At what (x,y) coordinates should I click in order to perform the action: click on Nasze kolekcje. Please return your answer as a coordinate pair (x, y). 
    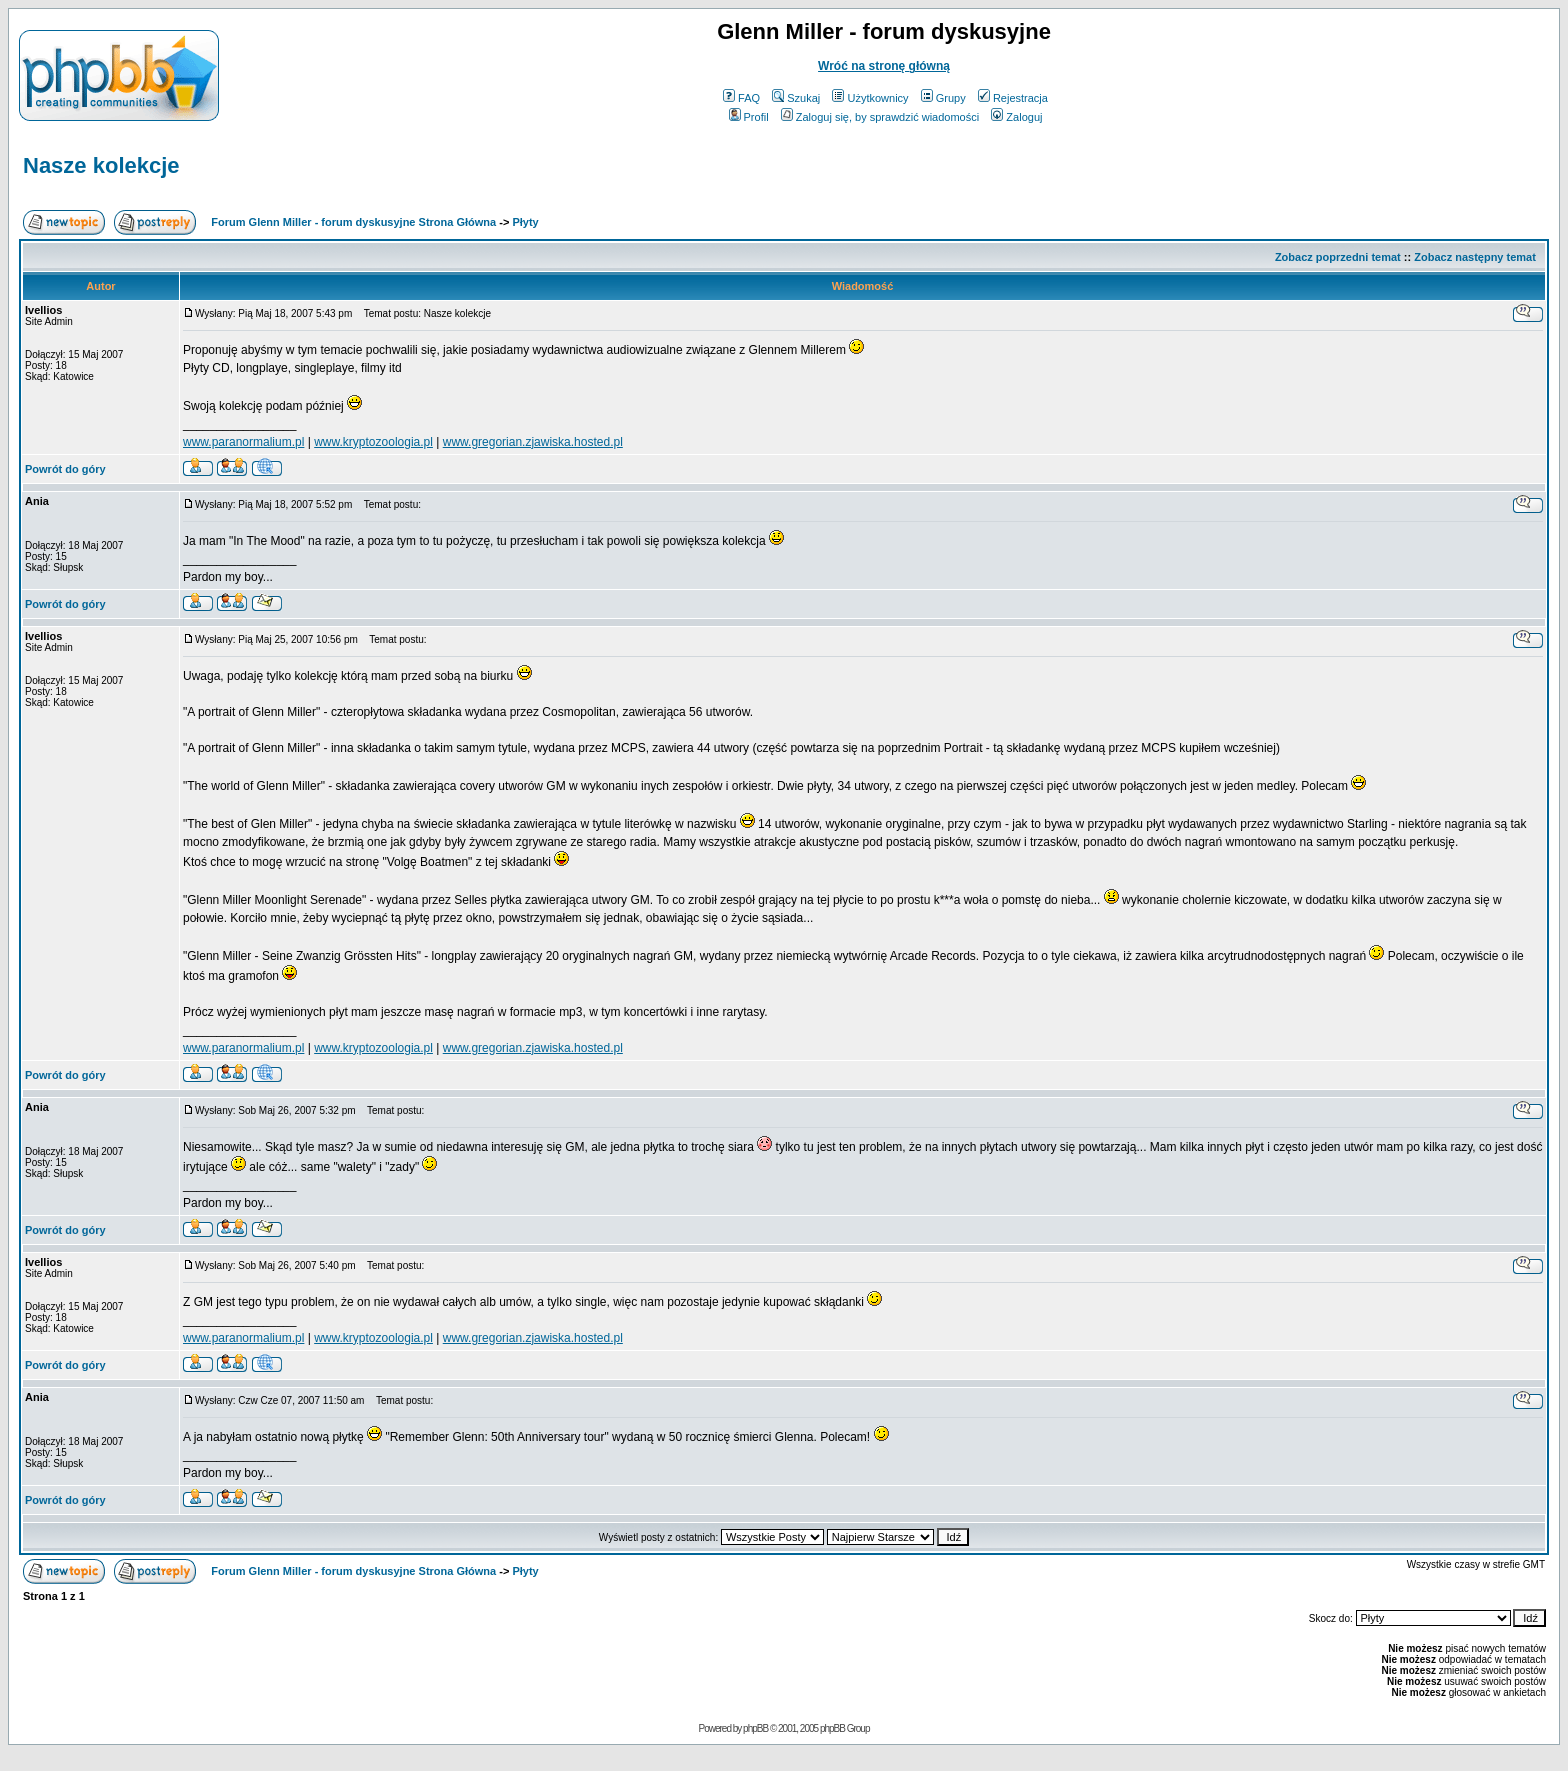
    Looking at the image, I should click on (101, 165).